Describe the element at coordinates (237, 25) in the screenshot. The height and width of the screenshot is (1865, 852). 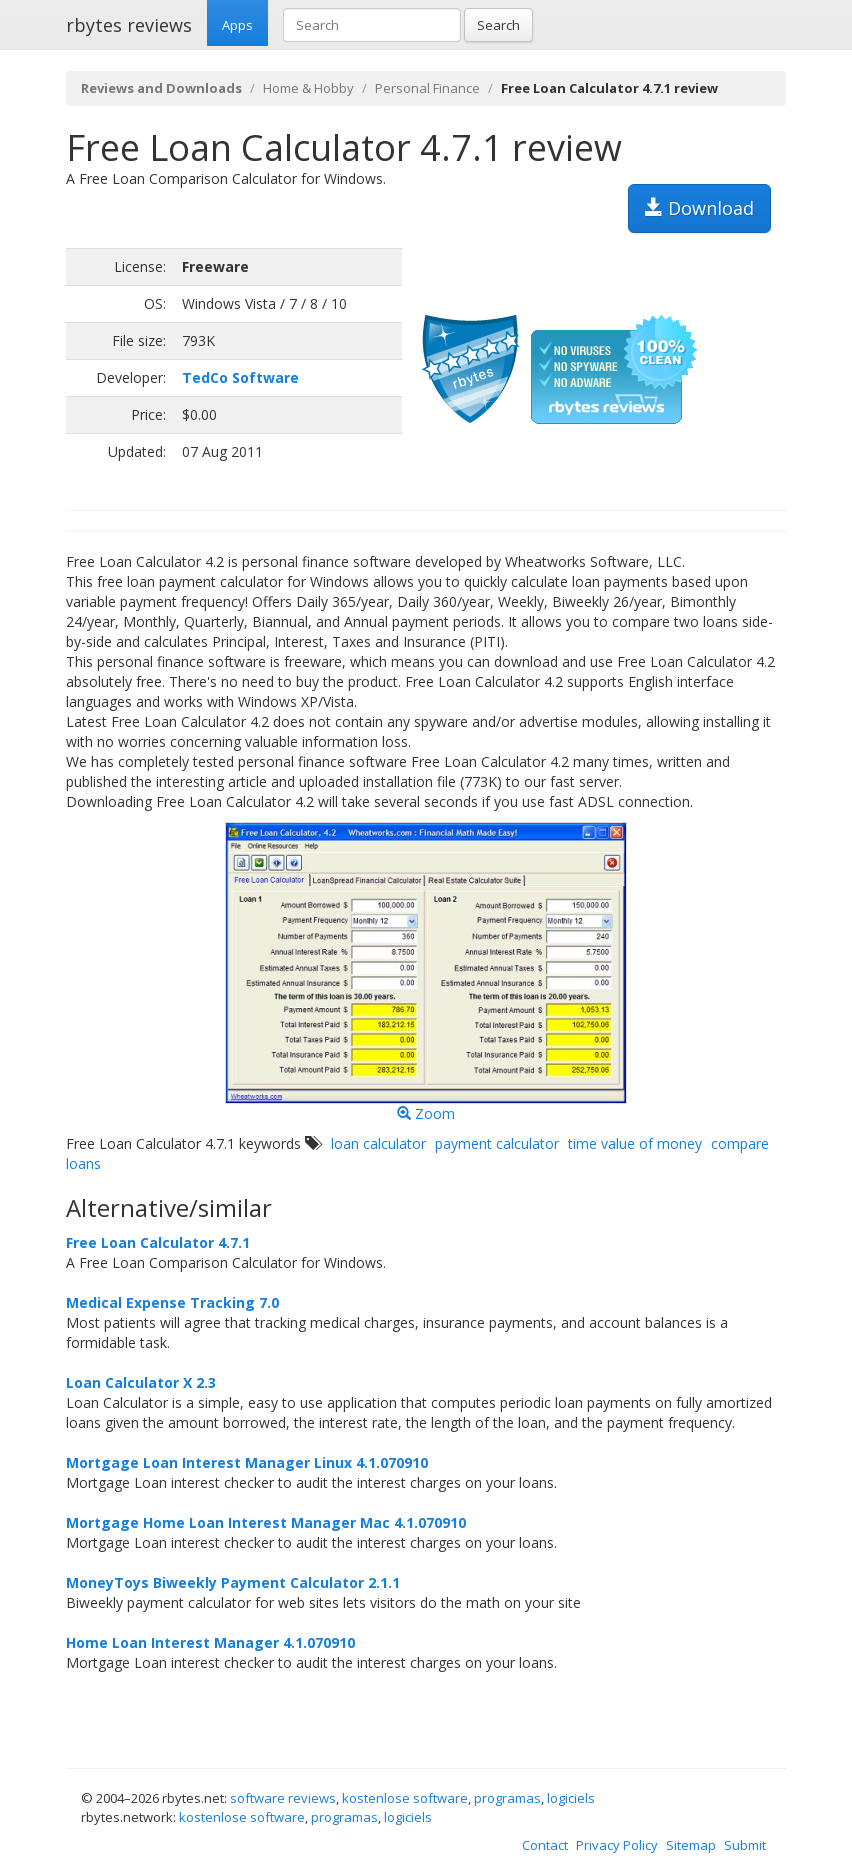
I see `Apps` at that location.